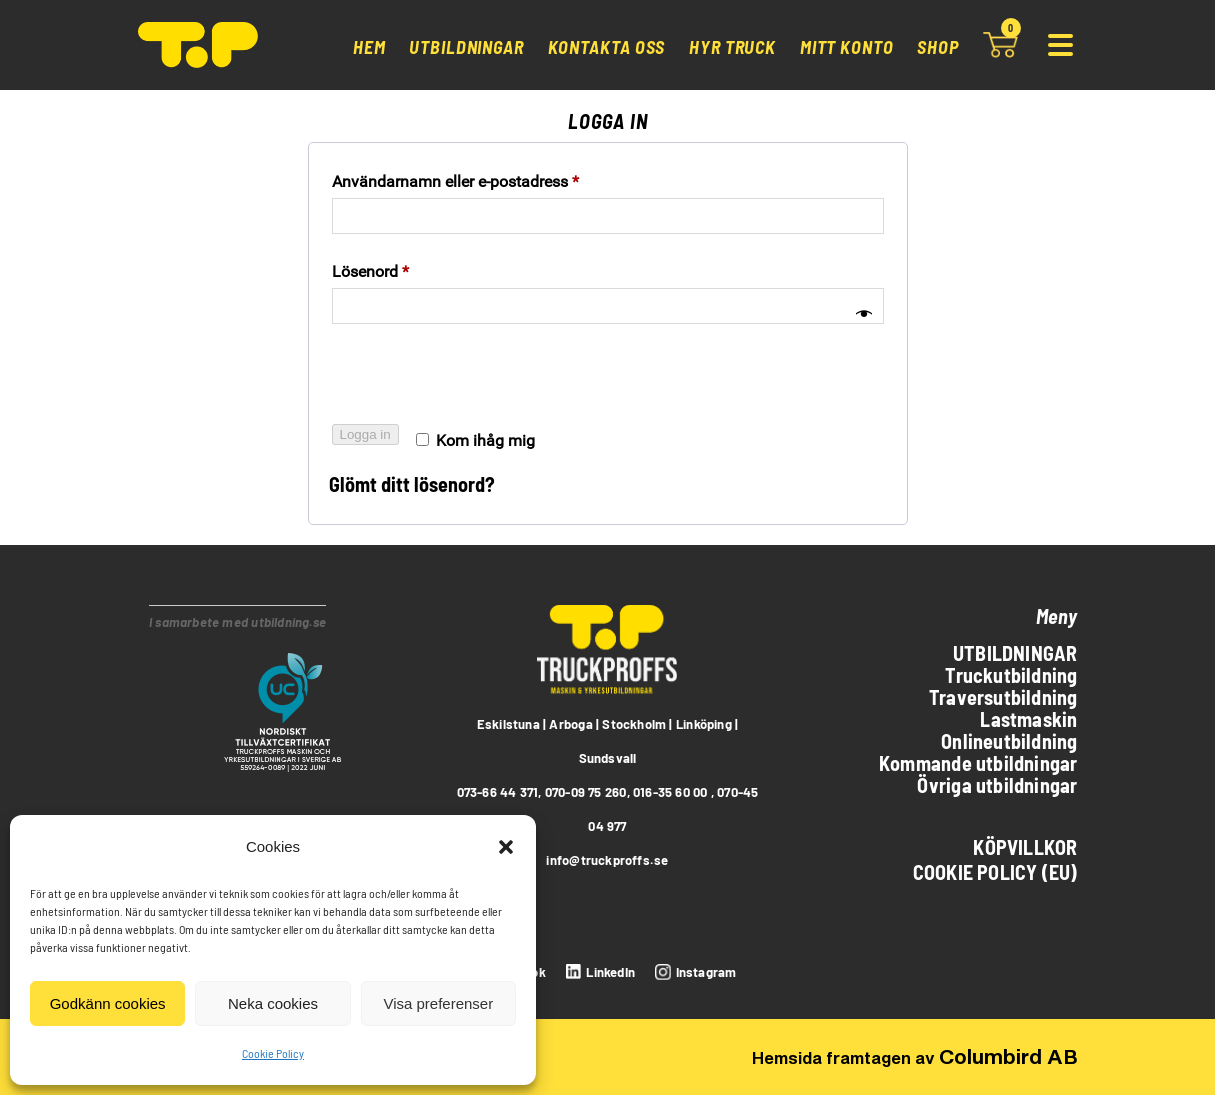 The image size is (1215, 1095). I want to click on Köpvillkor, so click(1025, 847).